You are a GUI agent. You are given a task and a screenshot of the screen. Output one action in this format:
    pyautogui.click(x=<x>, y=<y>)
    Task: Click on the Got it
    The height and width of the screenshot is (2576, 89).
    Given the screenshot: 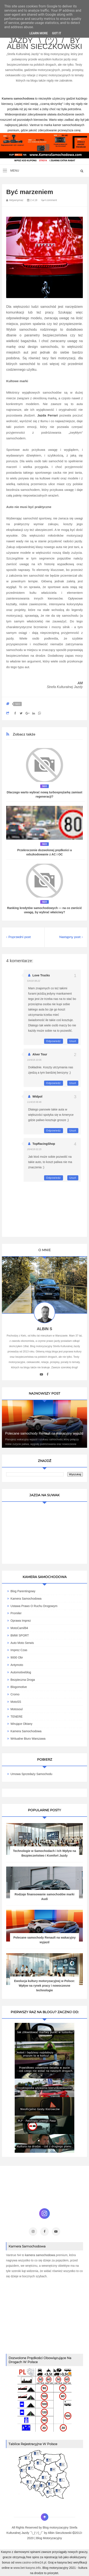 What is the action you would take?
    pyautogui.click(x=56, y=33)
    